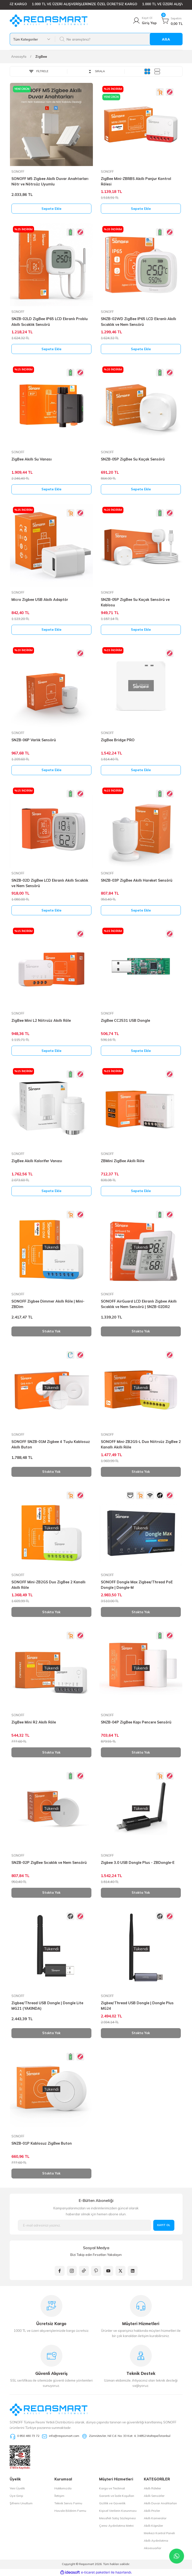 This screenshot has height=2576, width=192. What do you see at coordinates (39, 599) in the screenshot?
I see `Micro Zigbee USB Akıllı Adaptör` at bounding box center [39, 599].